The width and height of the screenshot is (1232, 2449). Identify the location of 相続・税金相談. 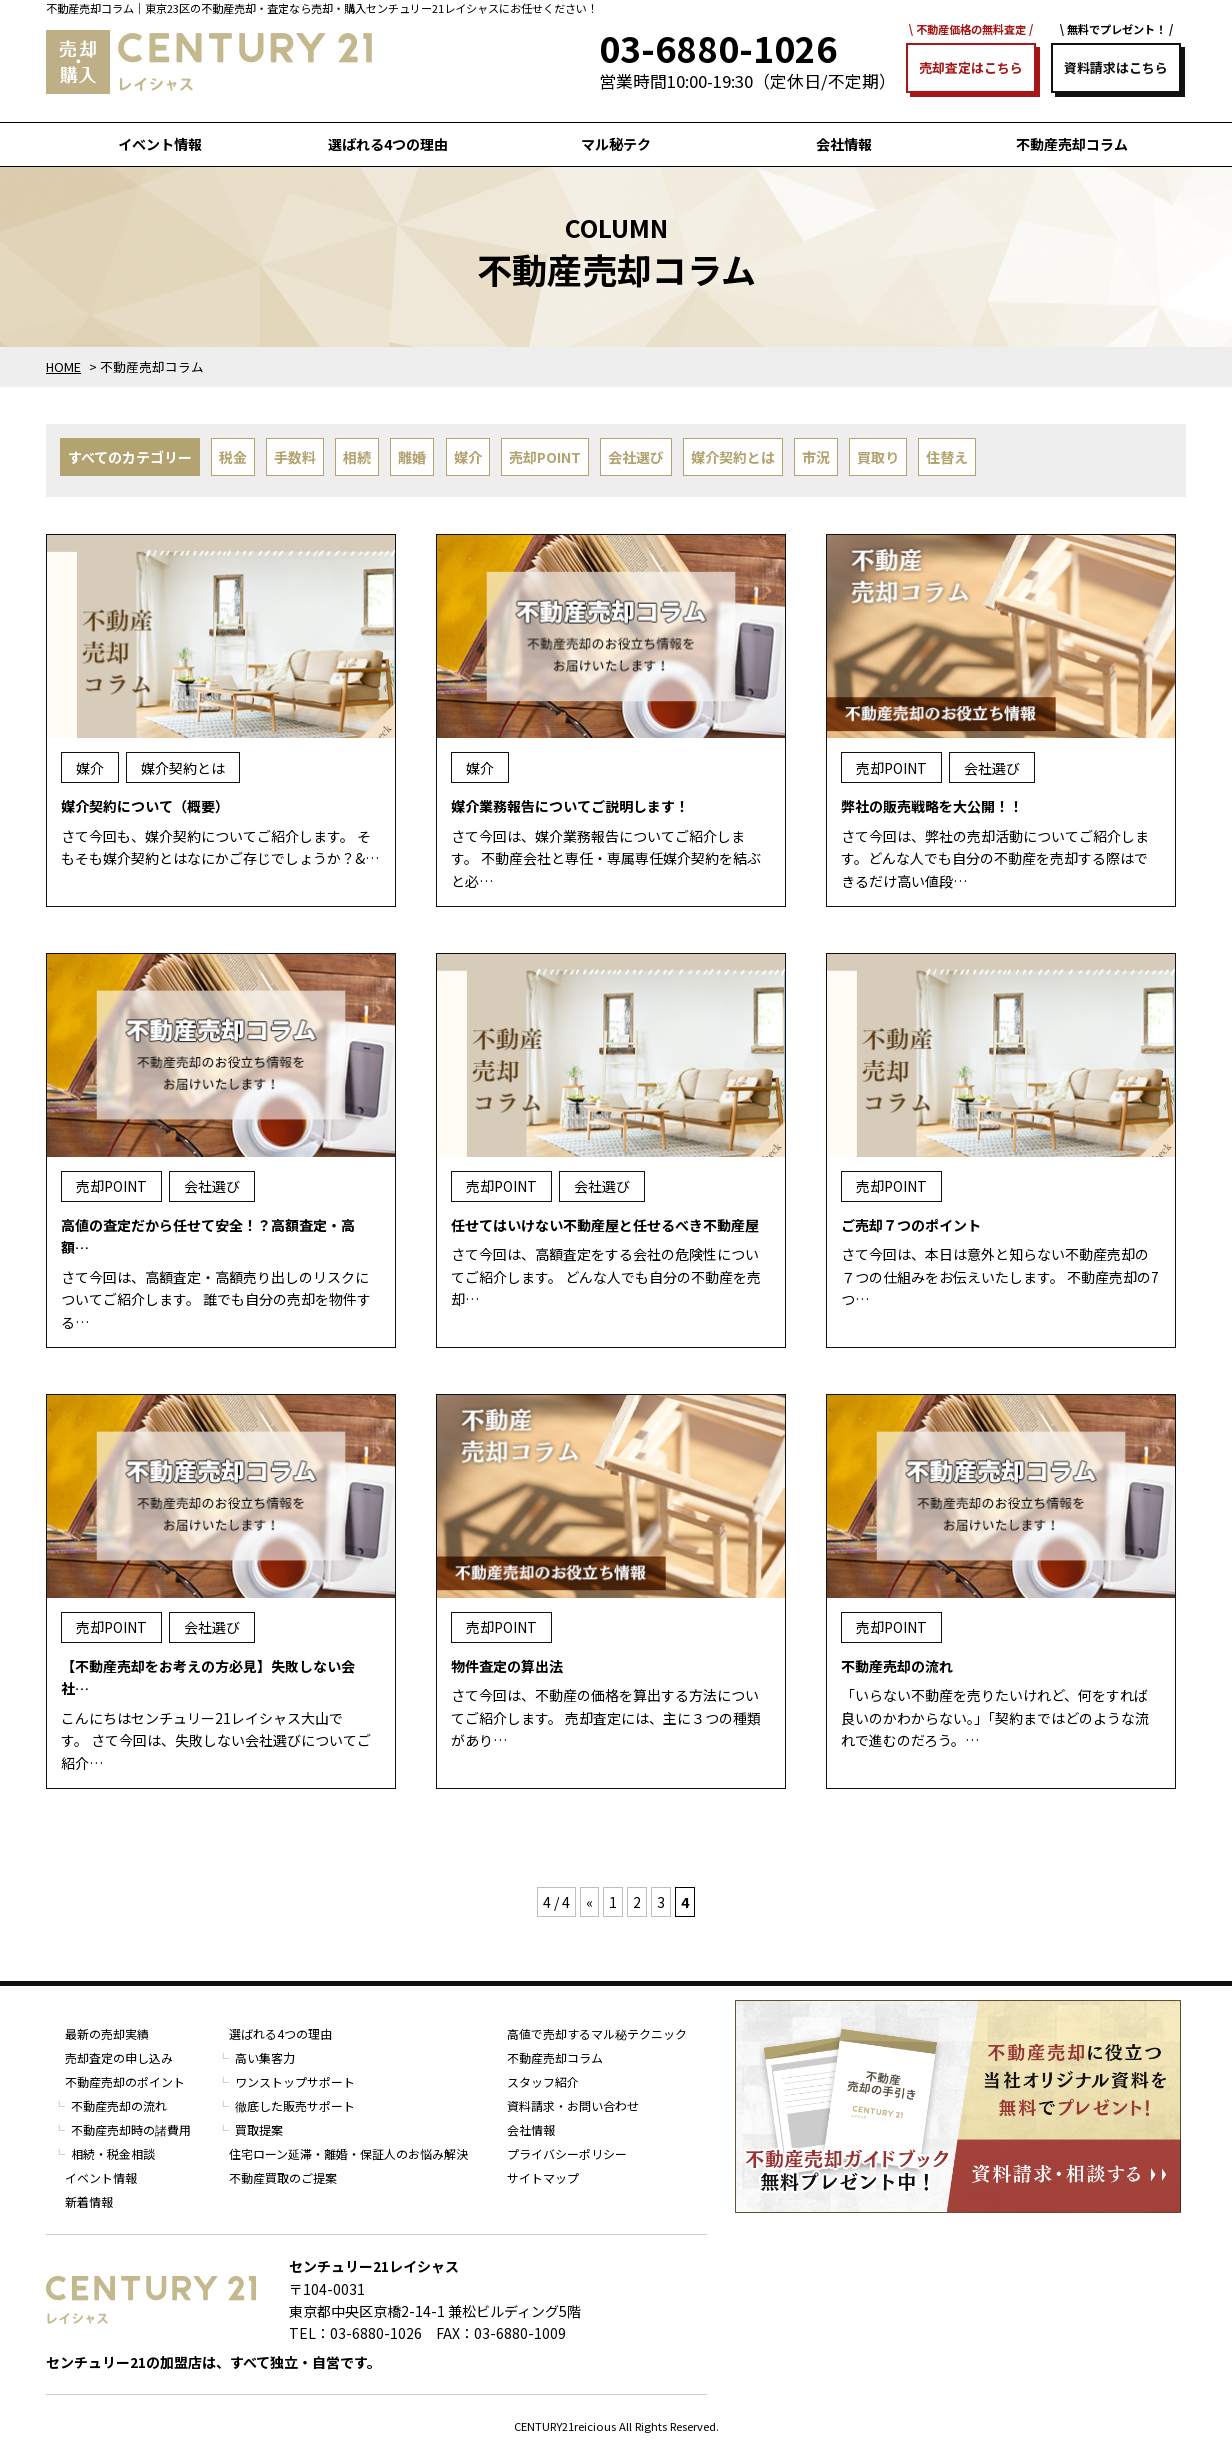
(113, 2153).